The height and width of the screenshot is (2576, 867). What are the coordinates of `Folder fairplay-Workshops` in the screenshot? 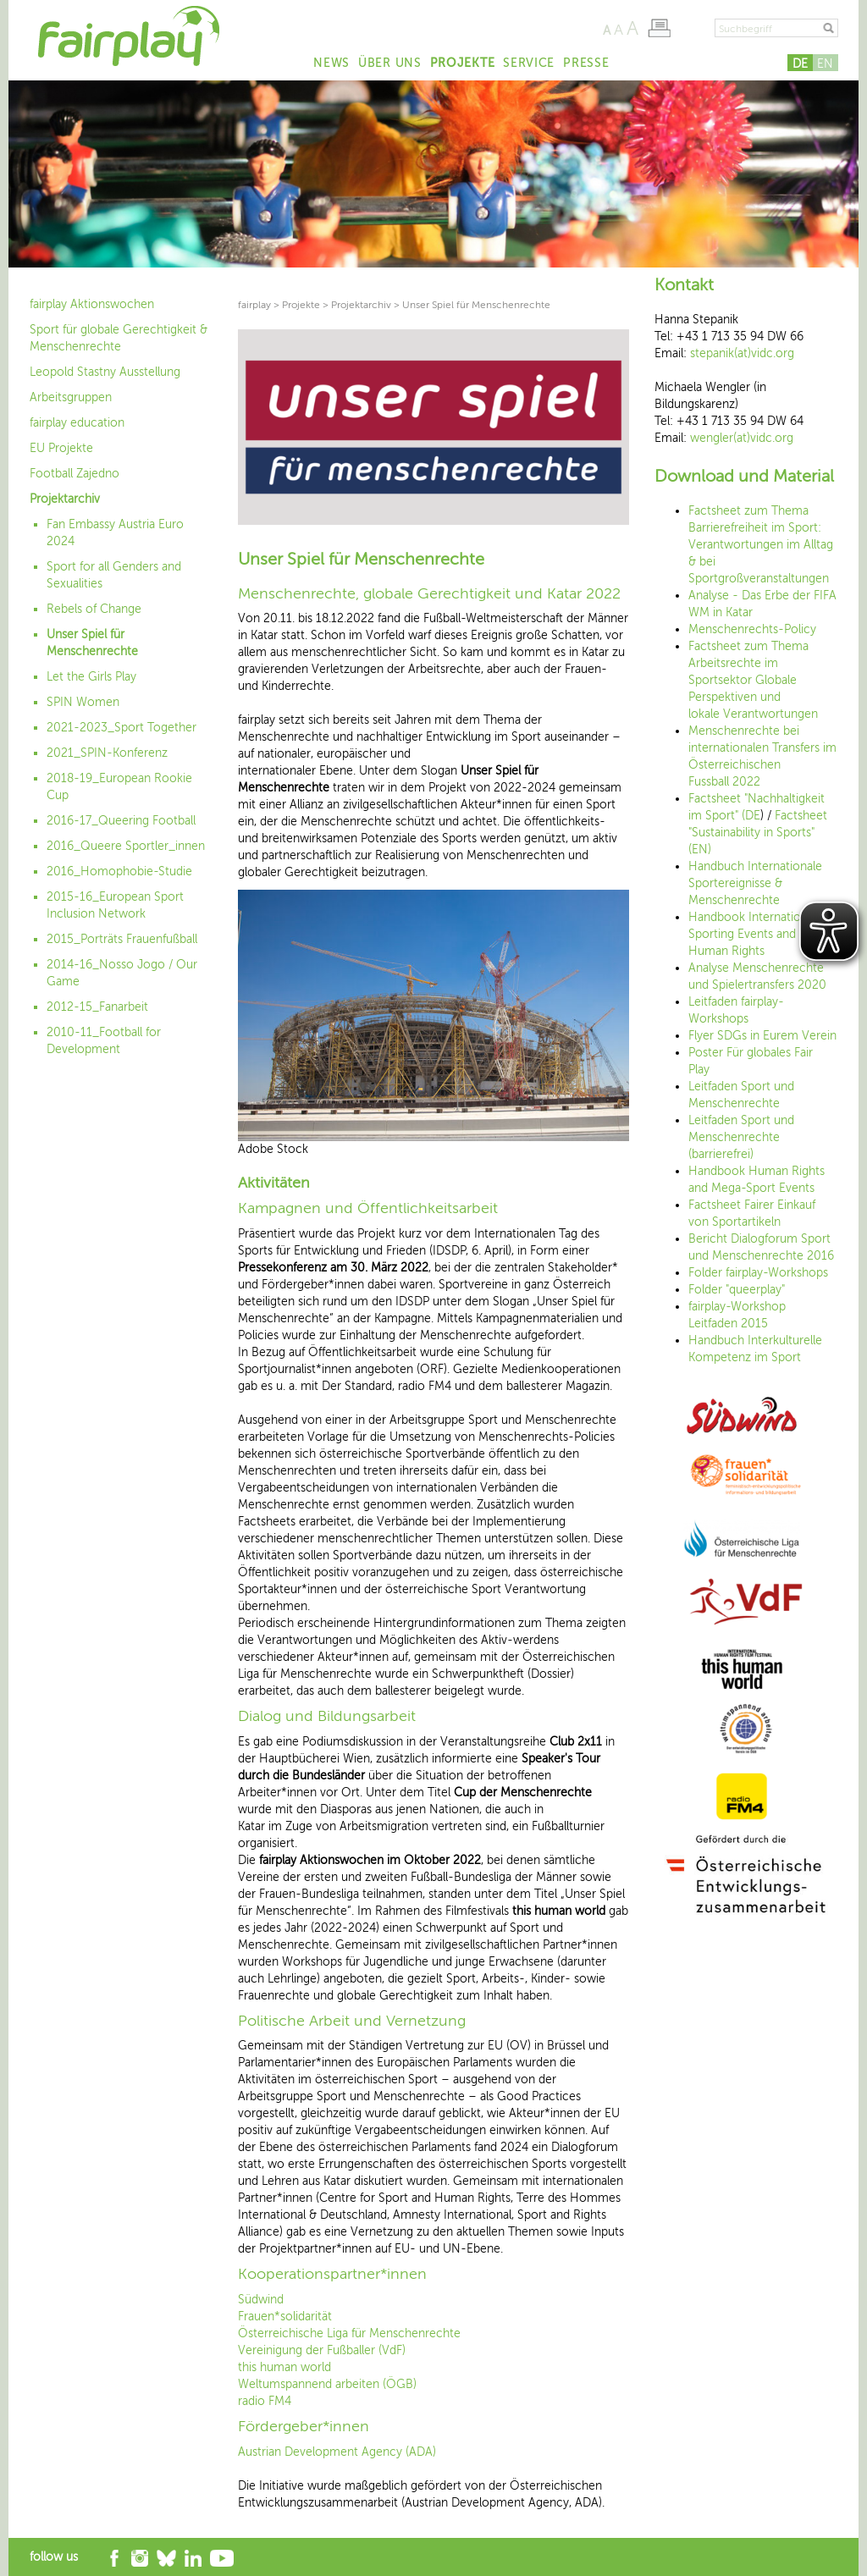 It's located at (758, 1272).